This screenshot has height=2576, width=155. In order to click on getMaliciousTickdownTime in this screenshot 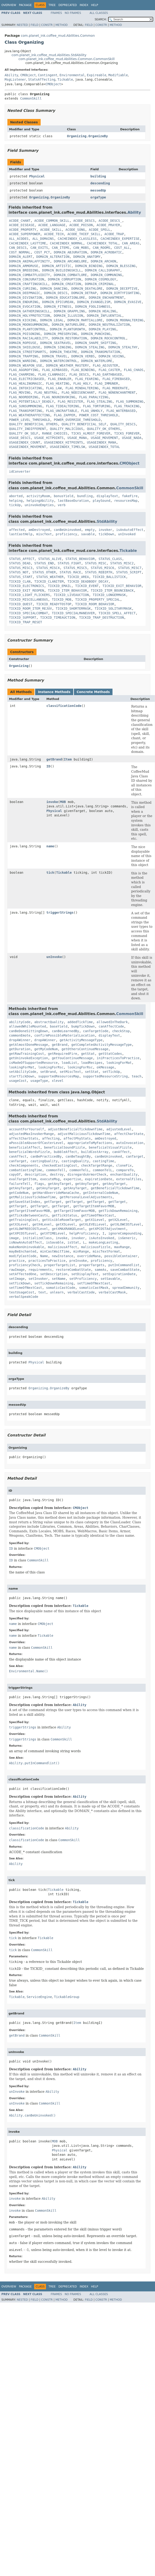, I will do `click(32, 1197)`.